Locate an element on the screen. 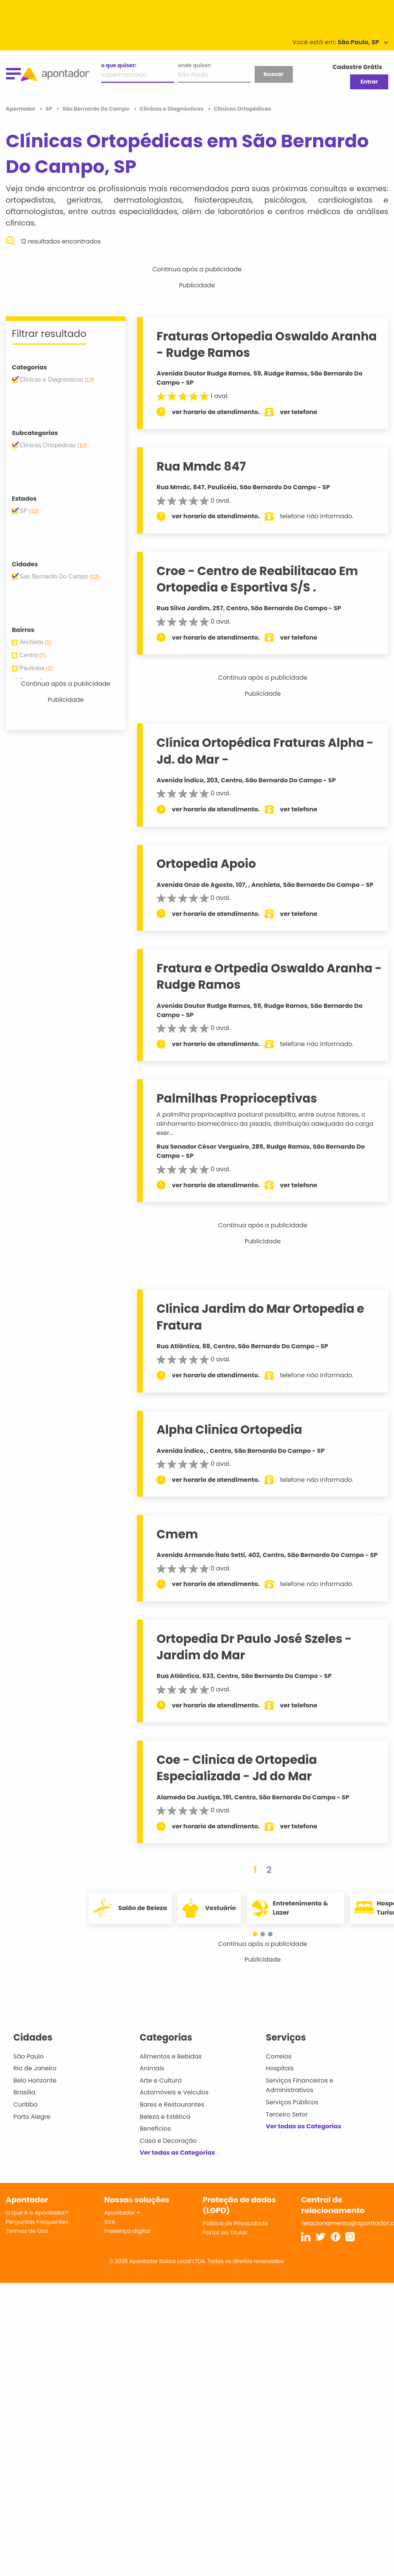 The width and height of the screenshot is (394, 2576). Casa e Decoração is located at coordinates (168, 2140).